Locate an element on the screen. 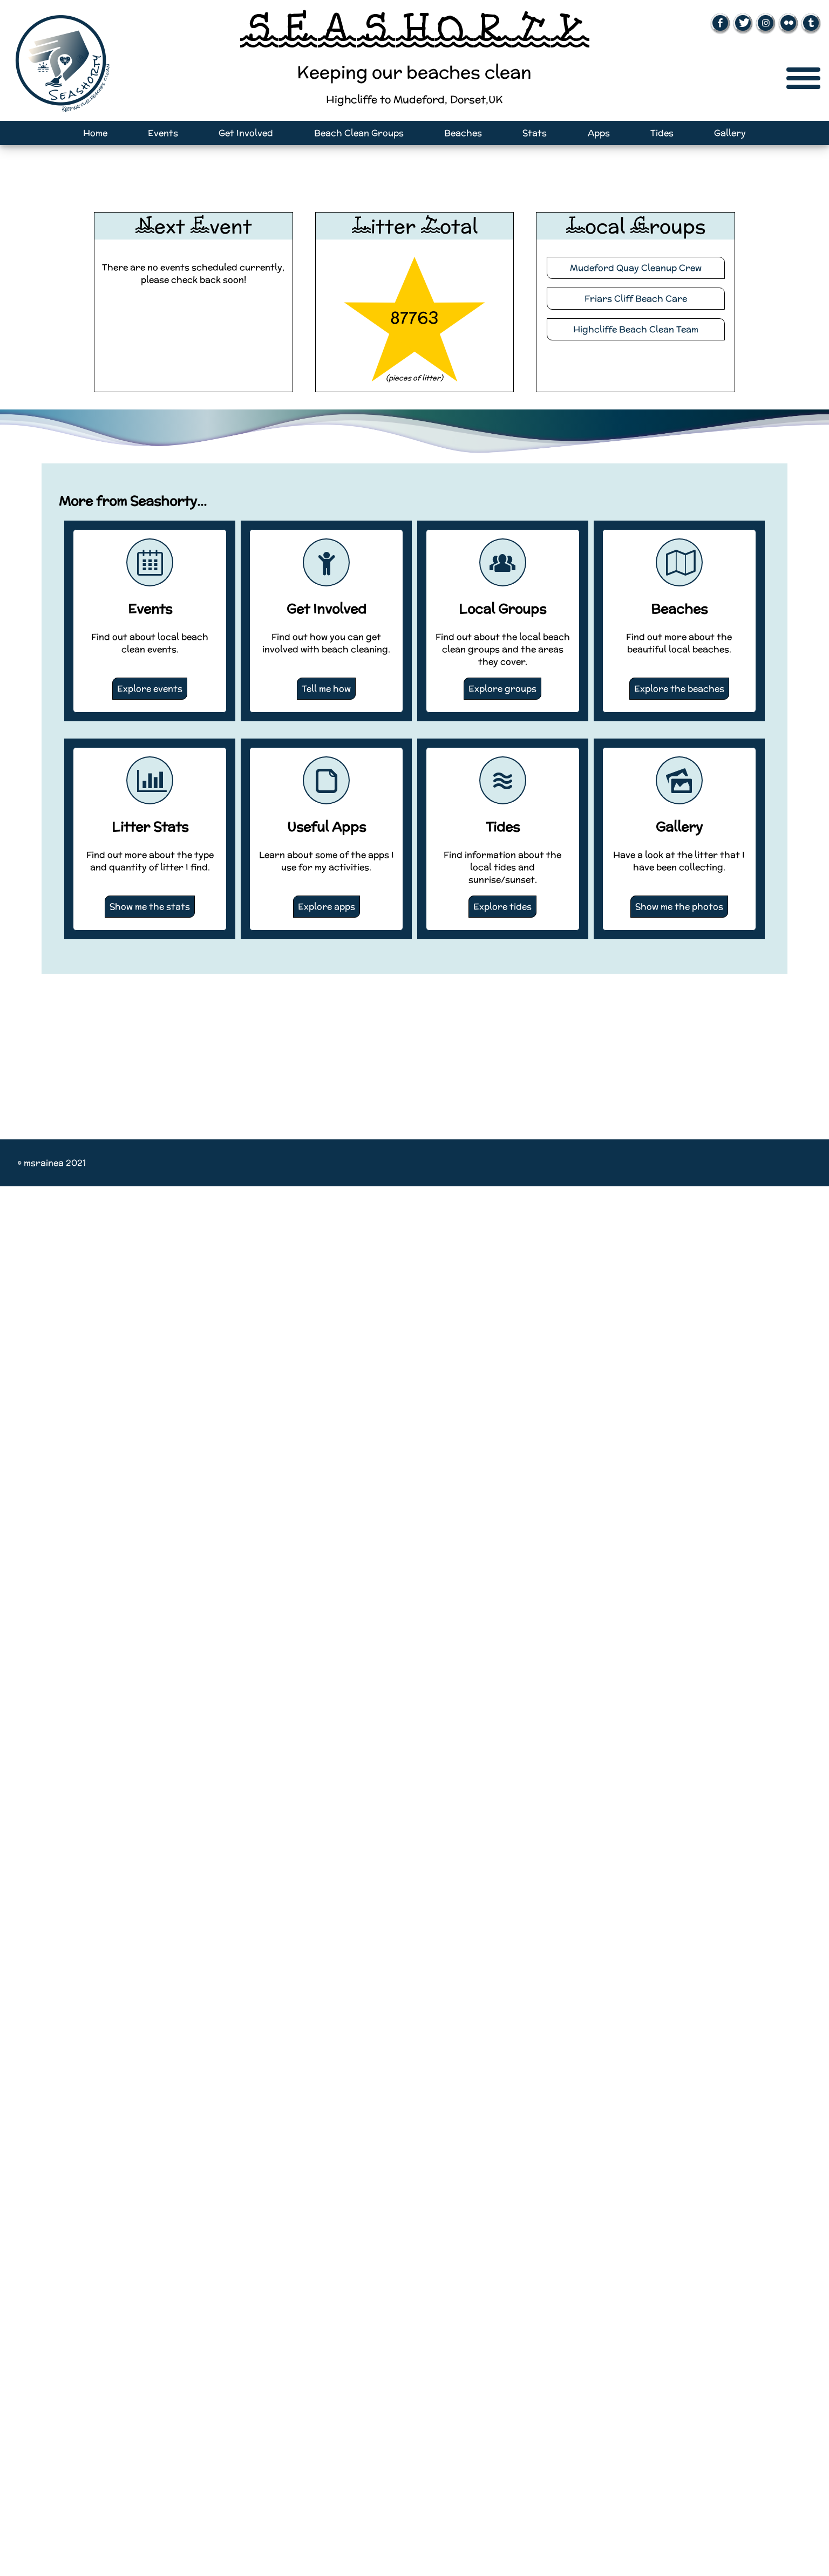 Image resolution: width=829 pixels, height=2576 pixels. Show me the stats is located at coordinates (150, 906).